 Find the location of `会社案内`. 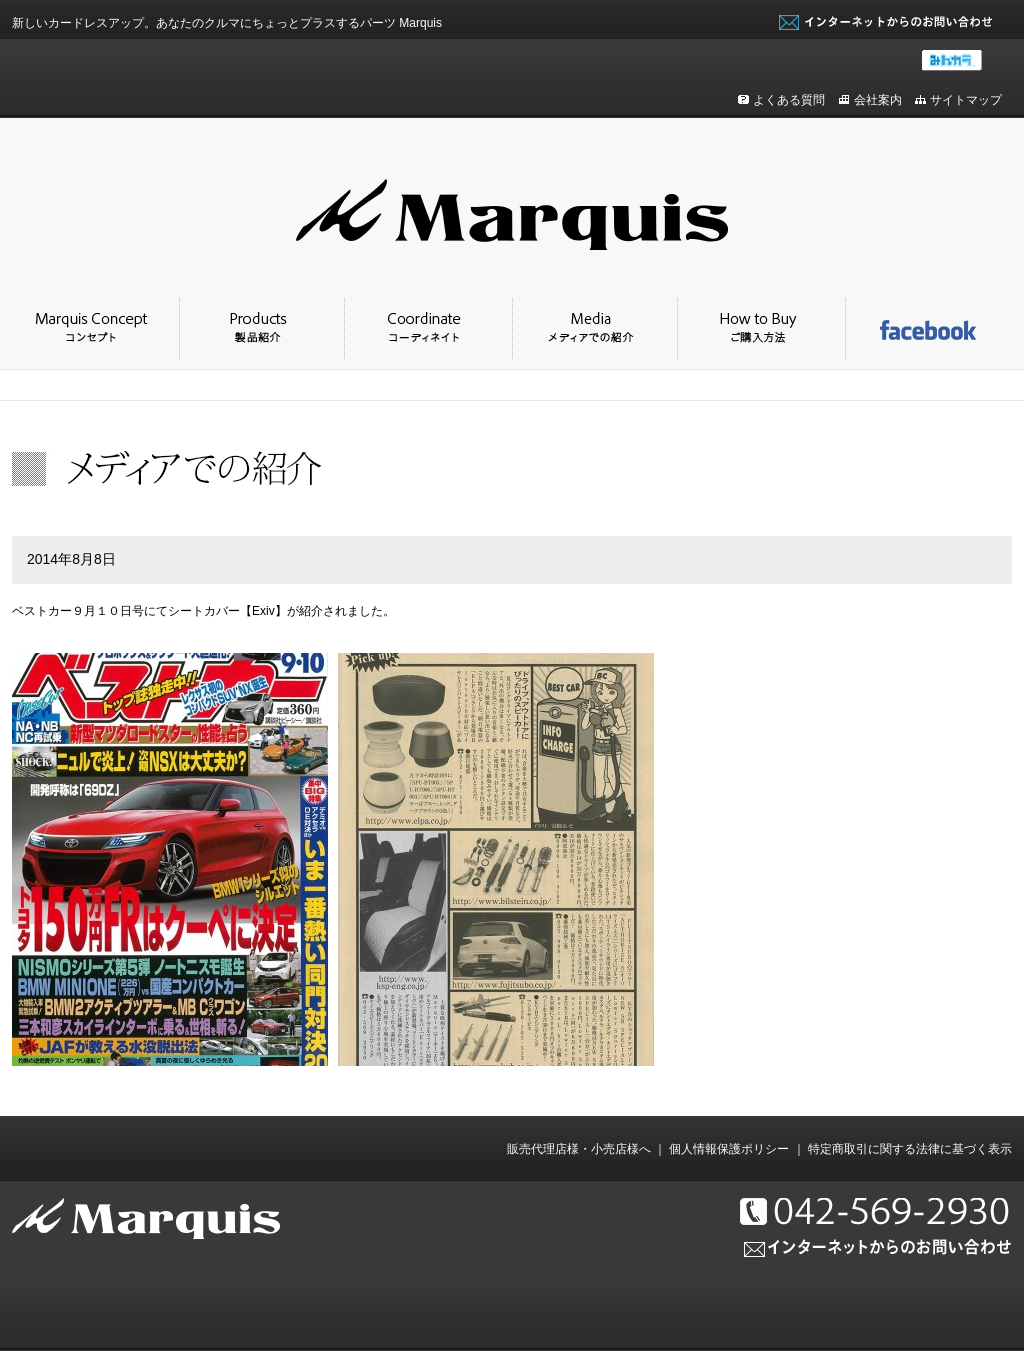

会社案内 is located at coordinates (878, 100).